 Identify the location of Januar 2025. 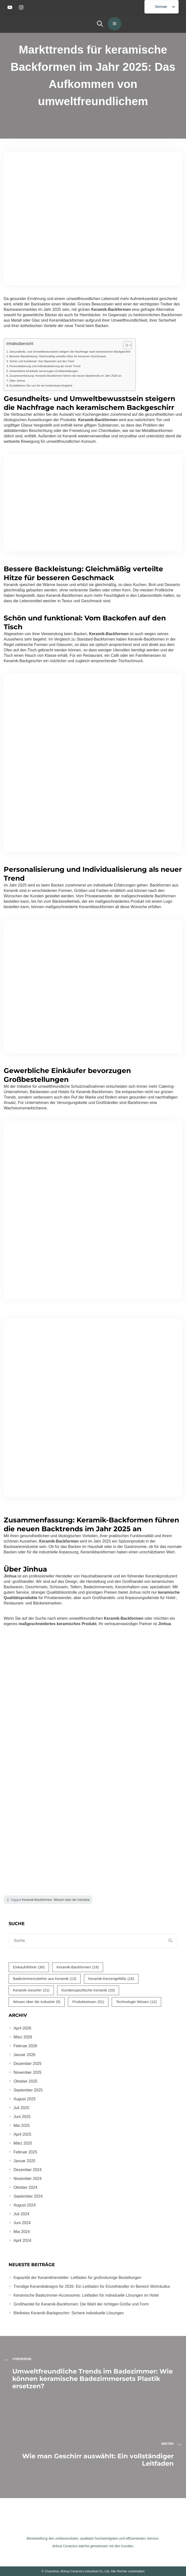
(24, 2161).